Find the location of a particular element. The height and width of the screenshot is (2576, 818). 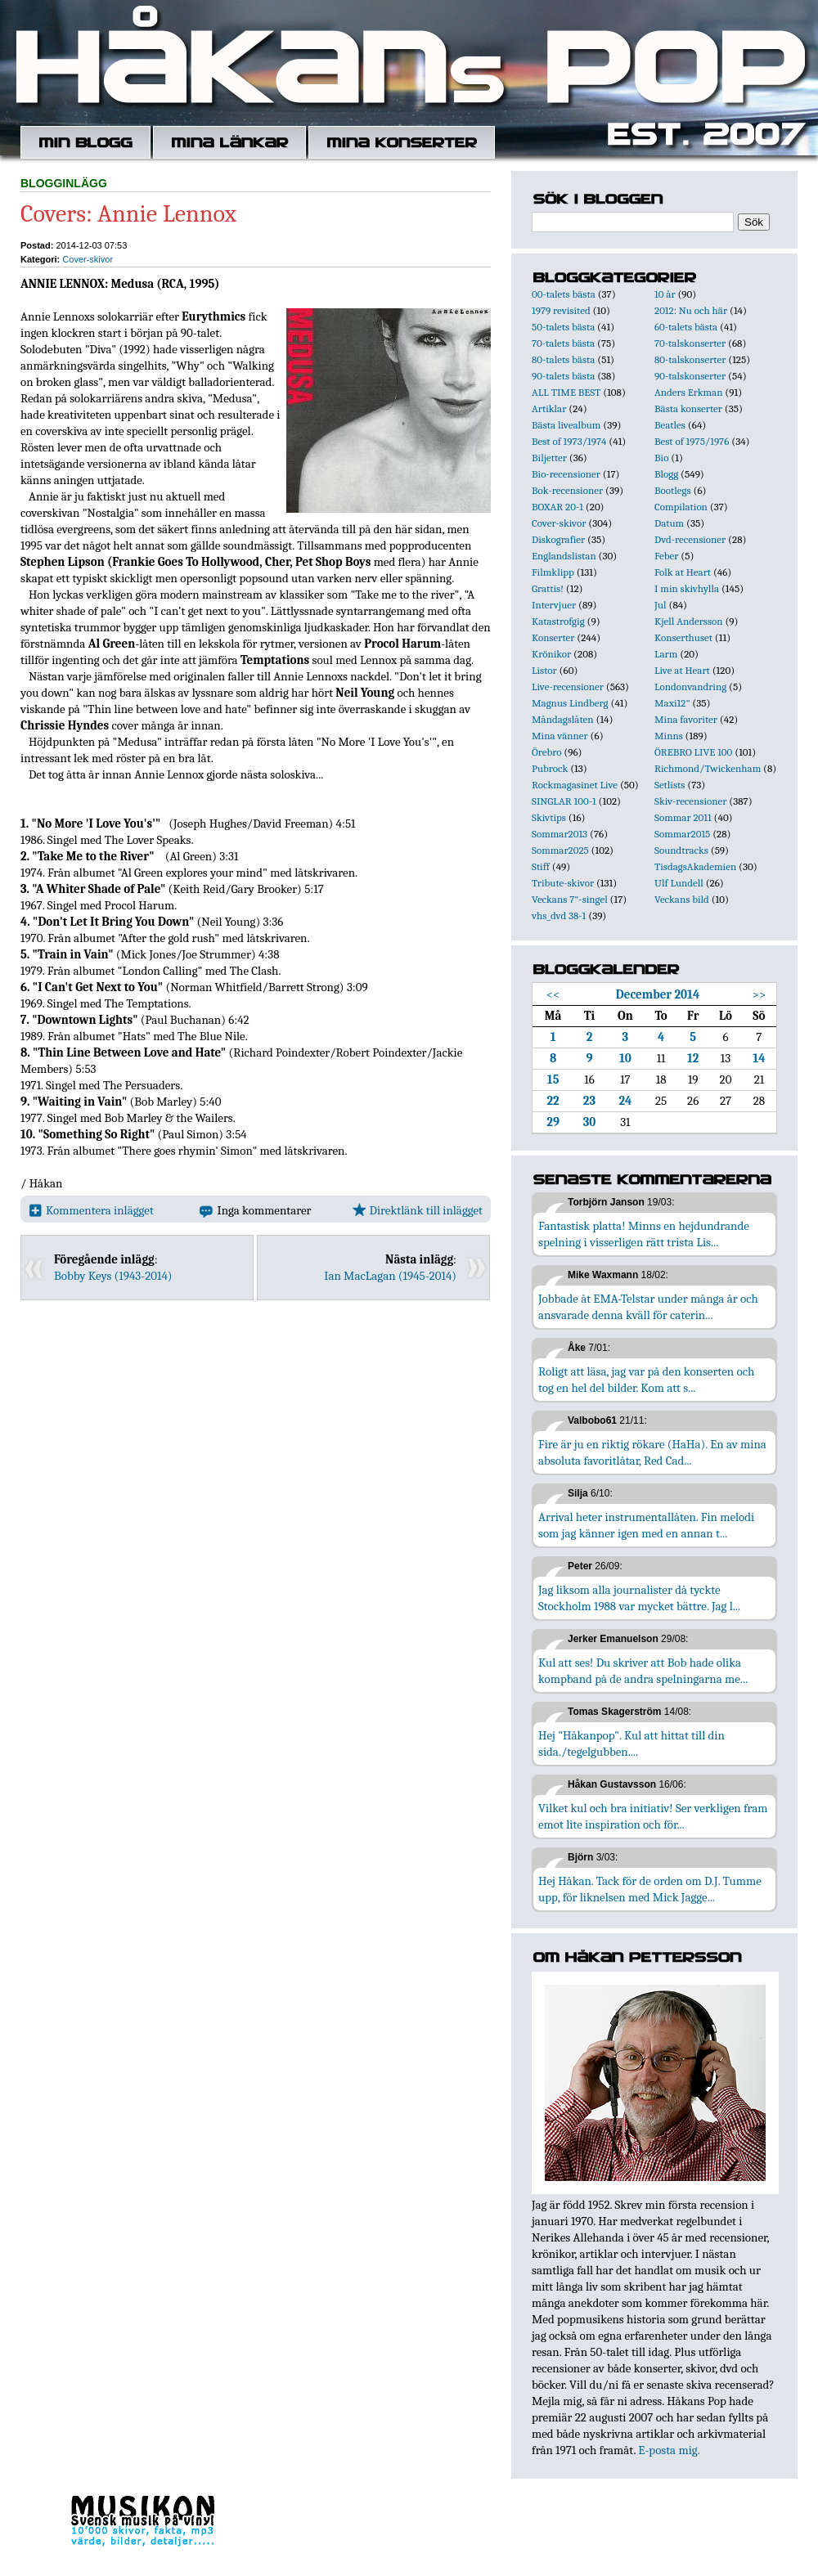

Vilket kul och bra initiativ! Ser verkligen fram emot lite inspiration och för... is located at coordinates (653, 1816).